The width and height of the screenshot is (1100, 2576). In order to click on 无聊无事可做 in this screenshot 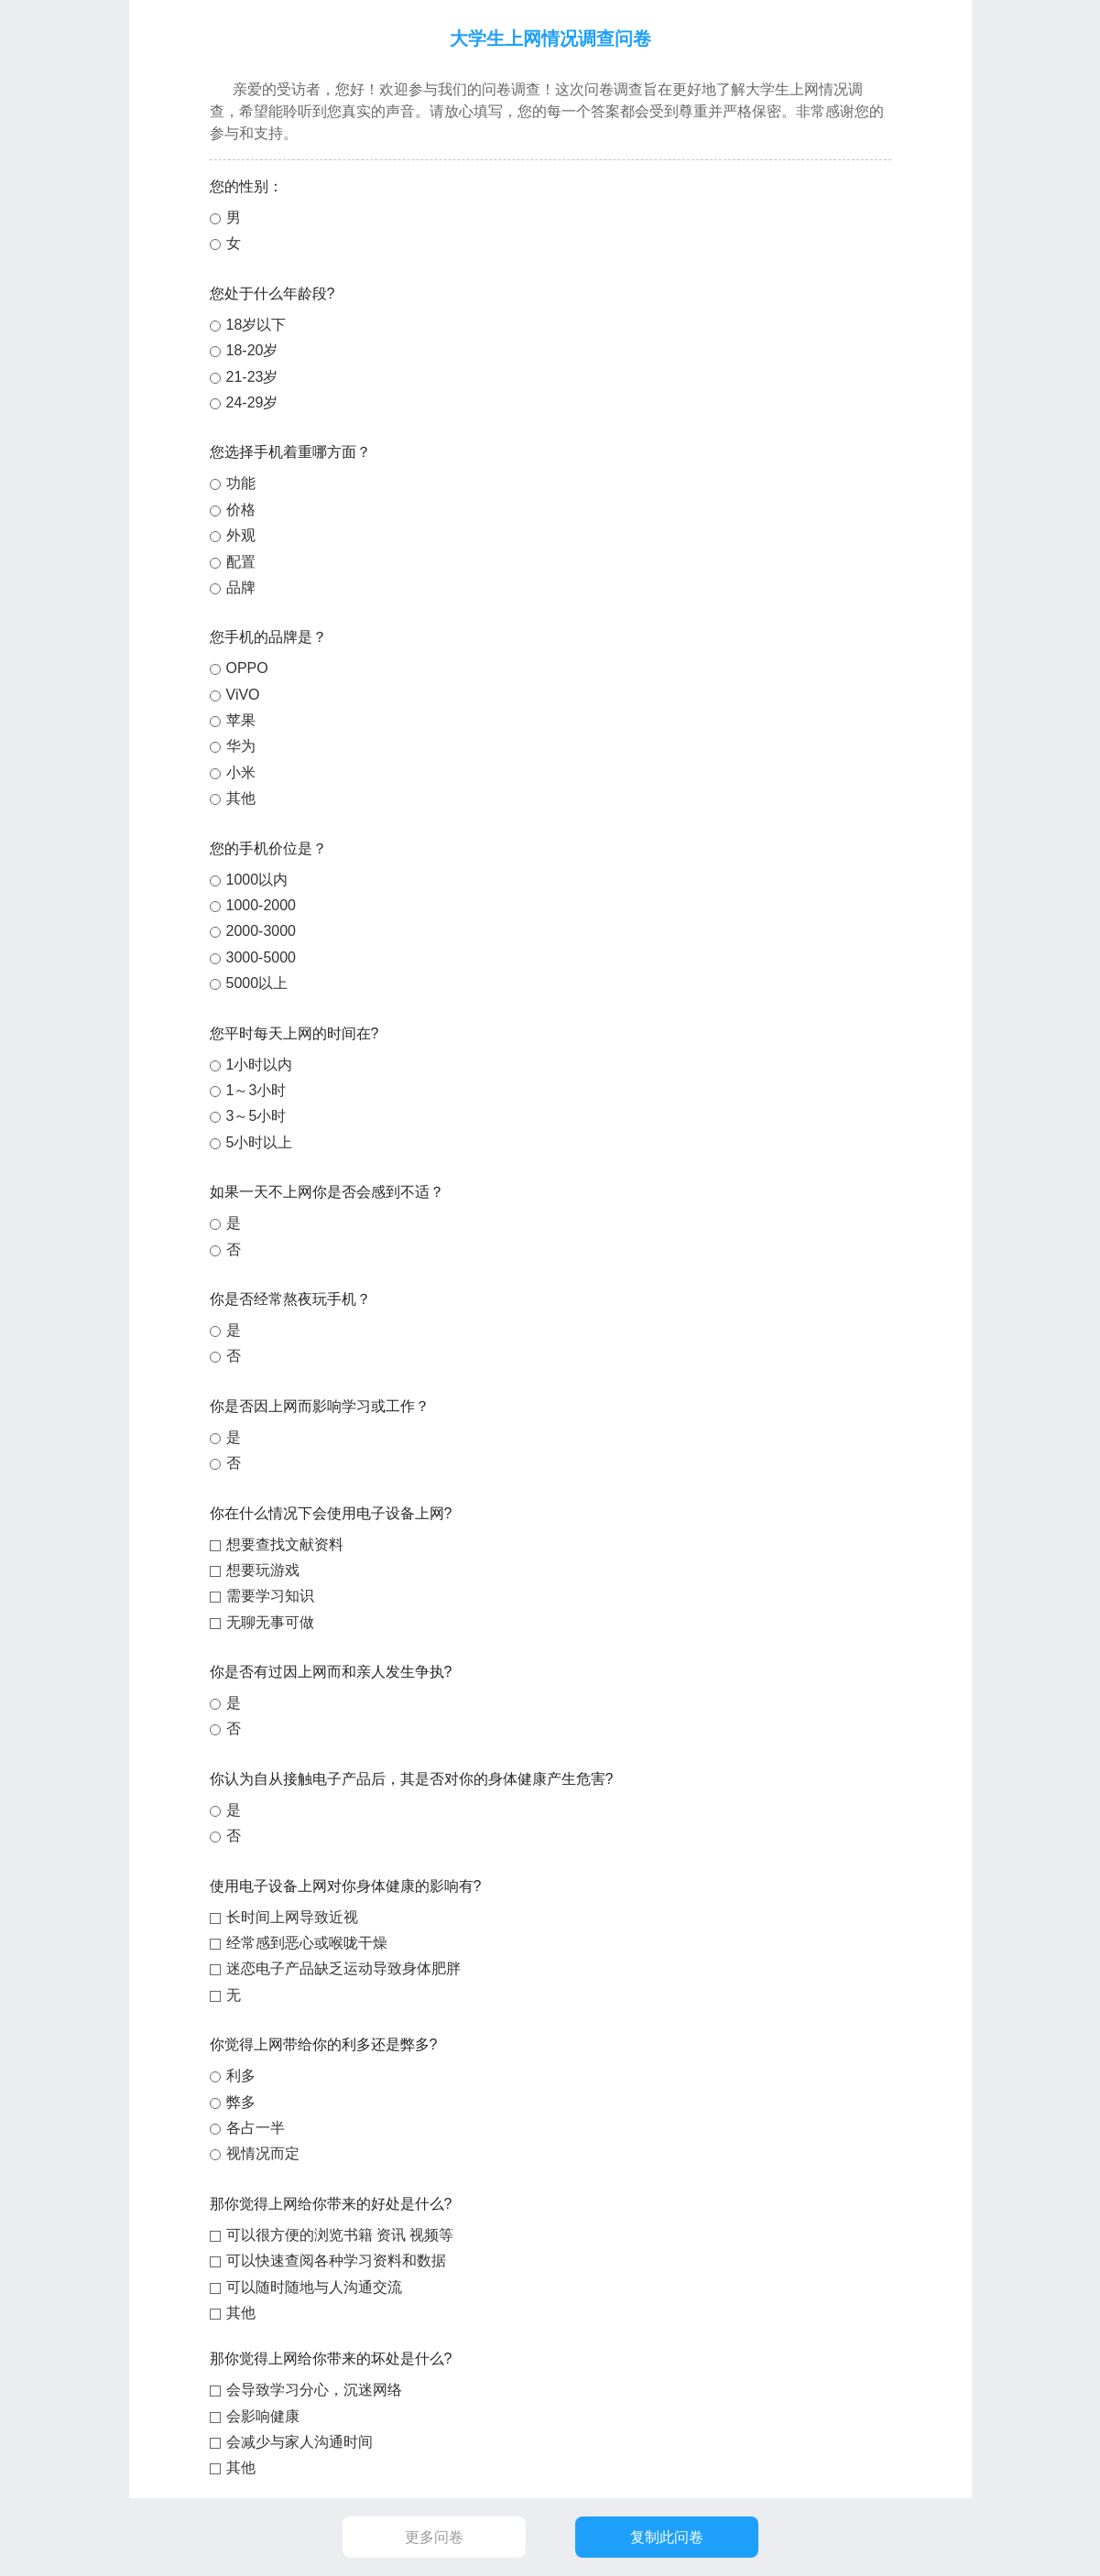, I will do `click(270, 1622)`.